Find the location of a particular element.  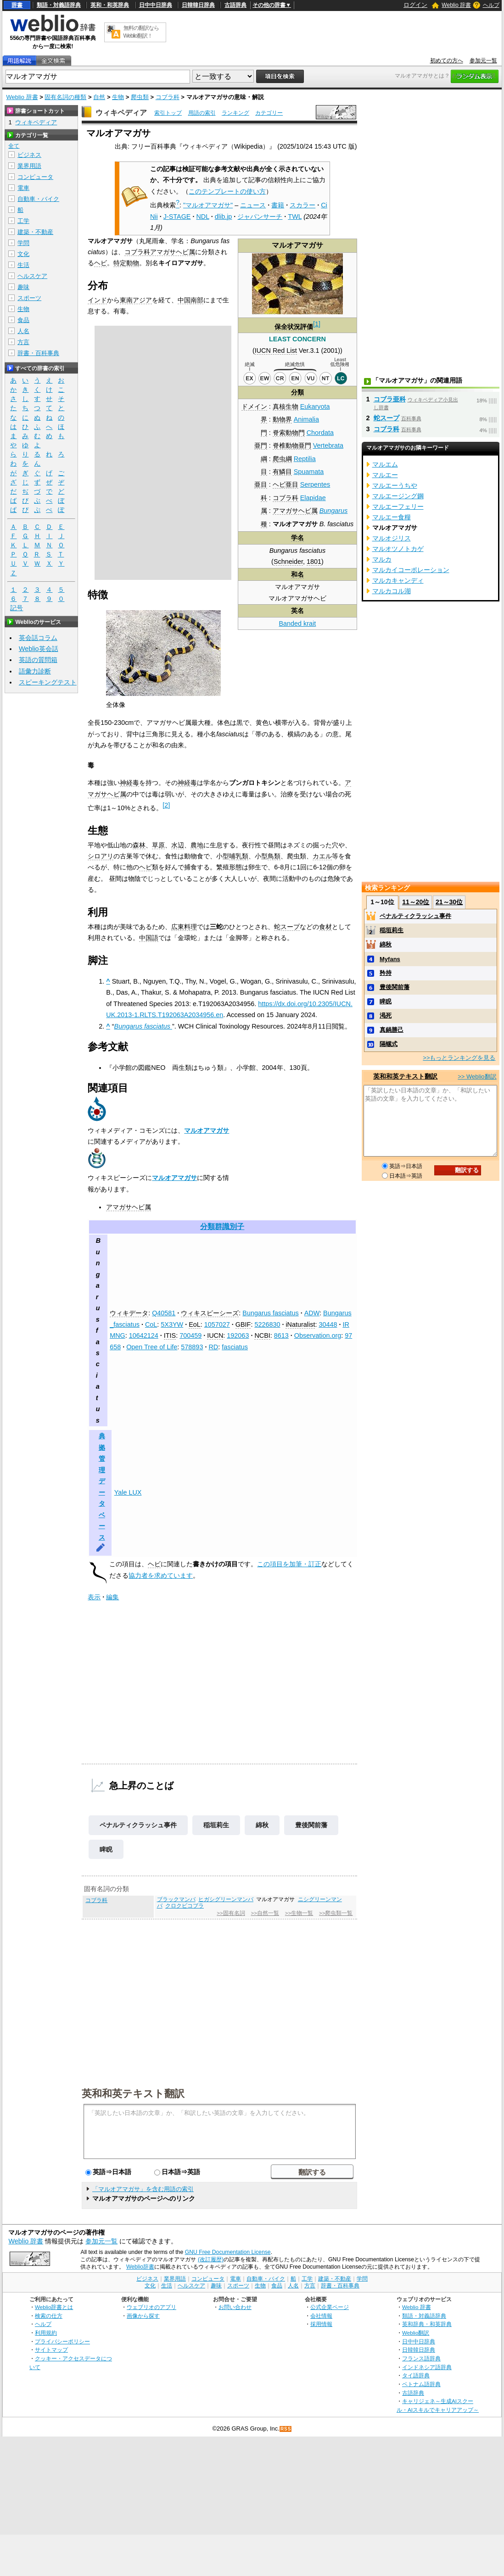

学名 is located at coordinates (297, 537).